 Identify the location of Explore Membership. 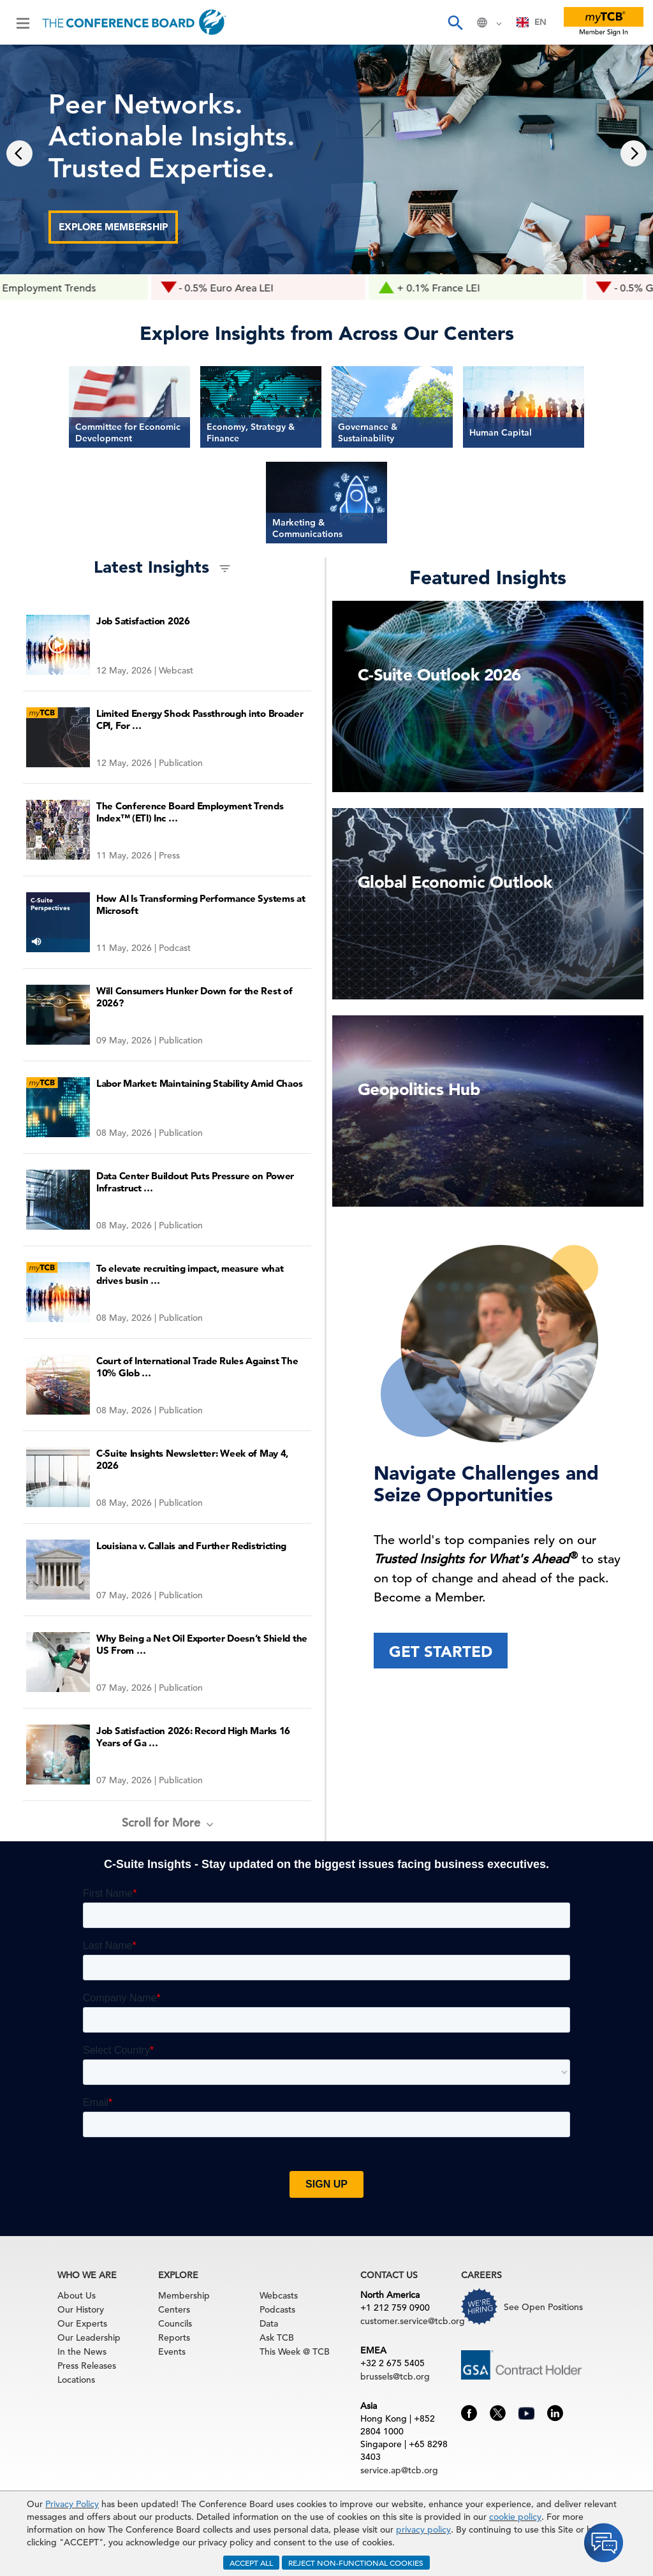
(113, 227).